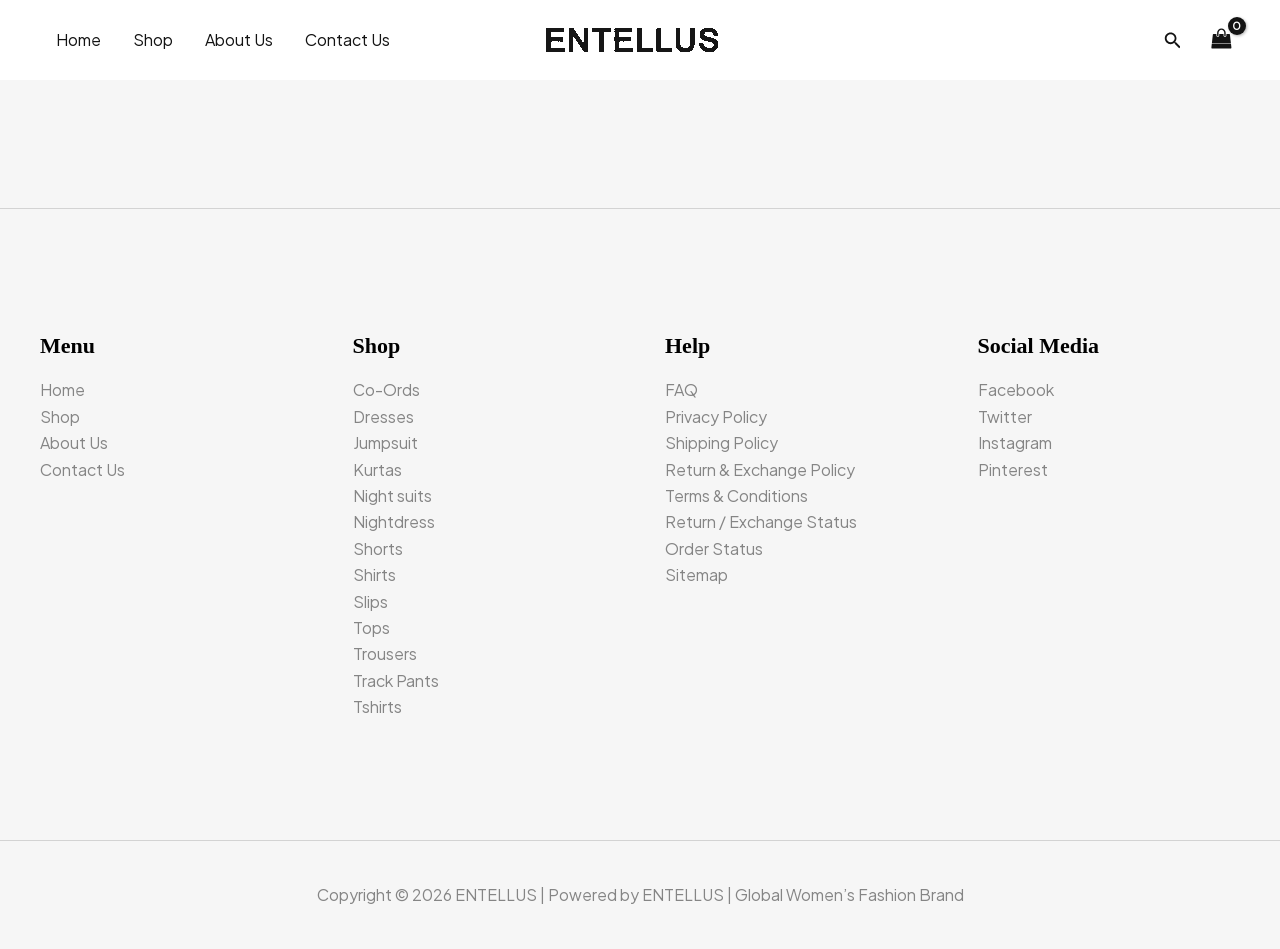  I want to click on Tshirts, so click(377, 706).